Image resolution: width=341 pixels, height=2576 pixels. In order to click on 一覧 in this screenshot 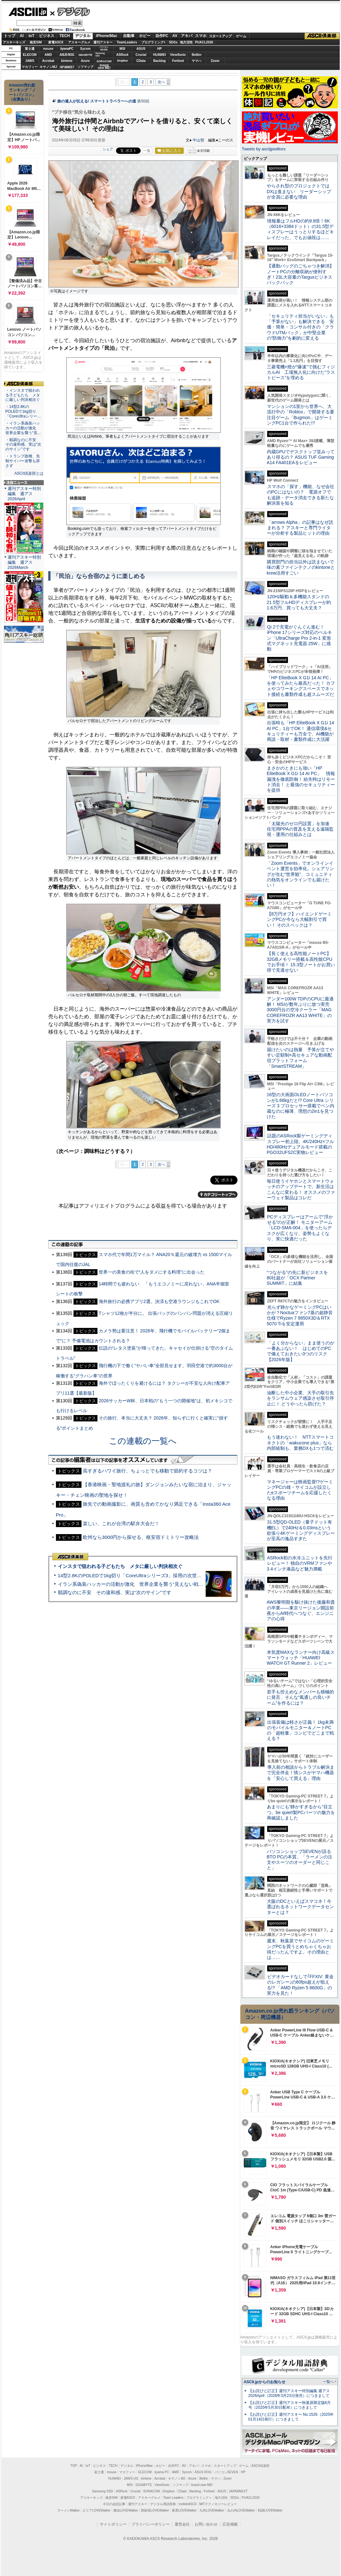, I will do `click(147, 151)`.